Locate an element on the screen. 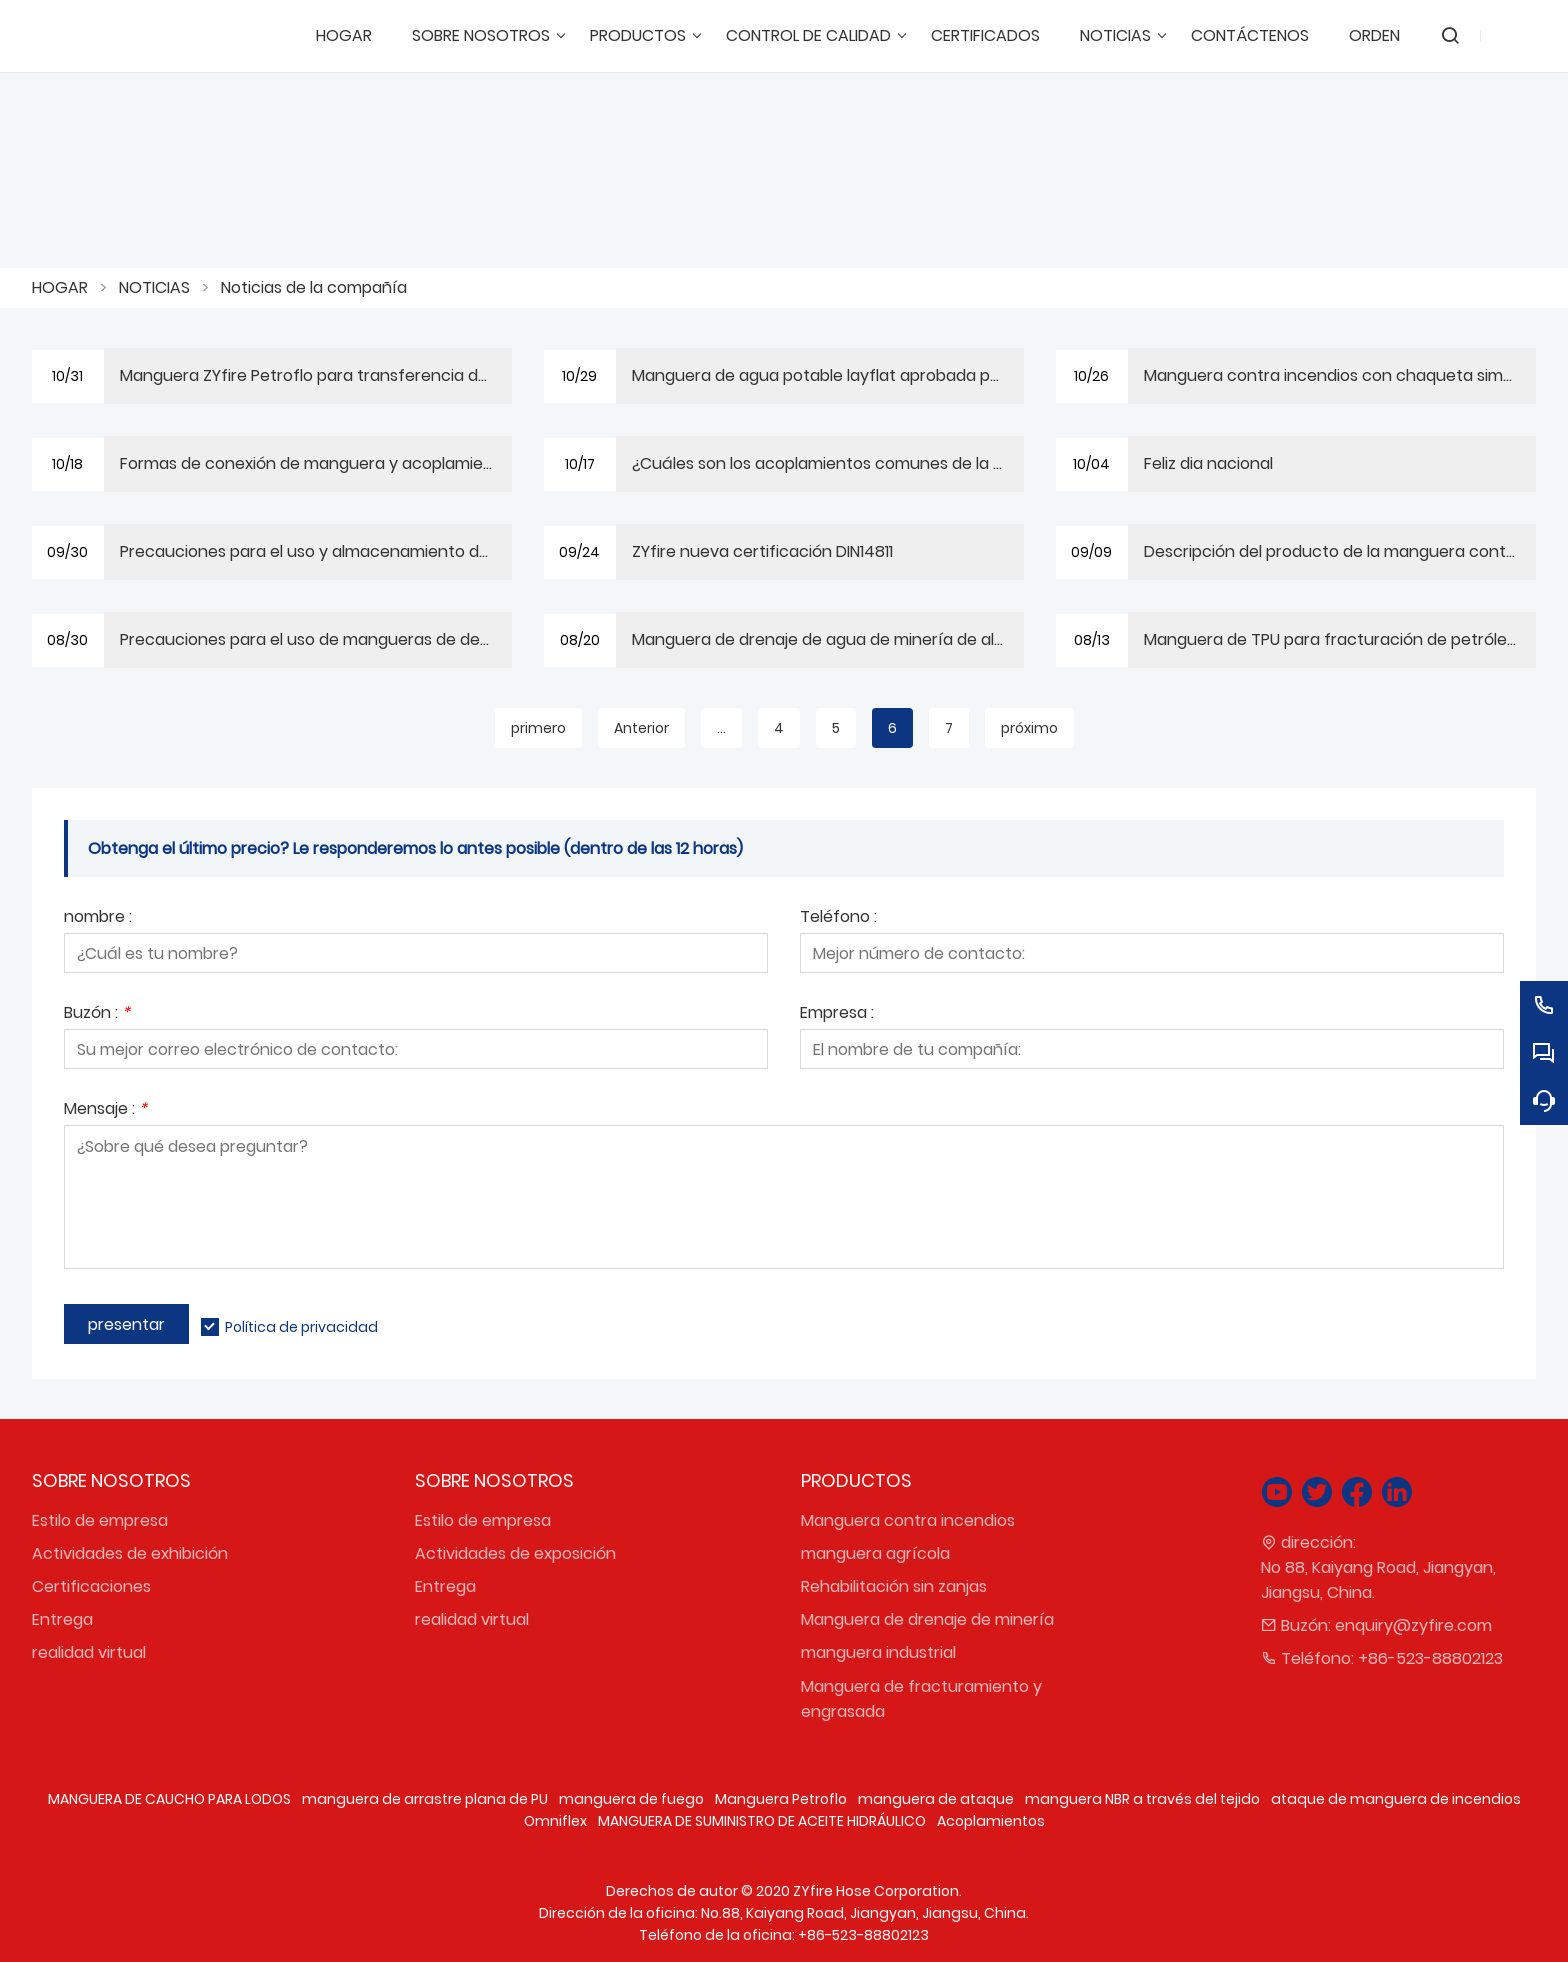  primero is located at coordinates (538, 728).